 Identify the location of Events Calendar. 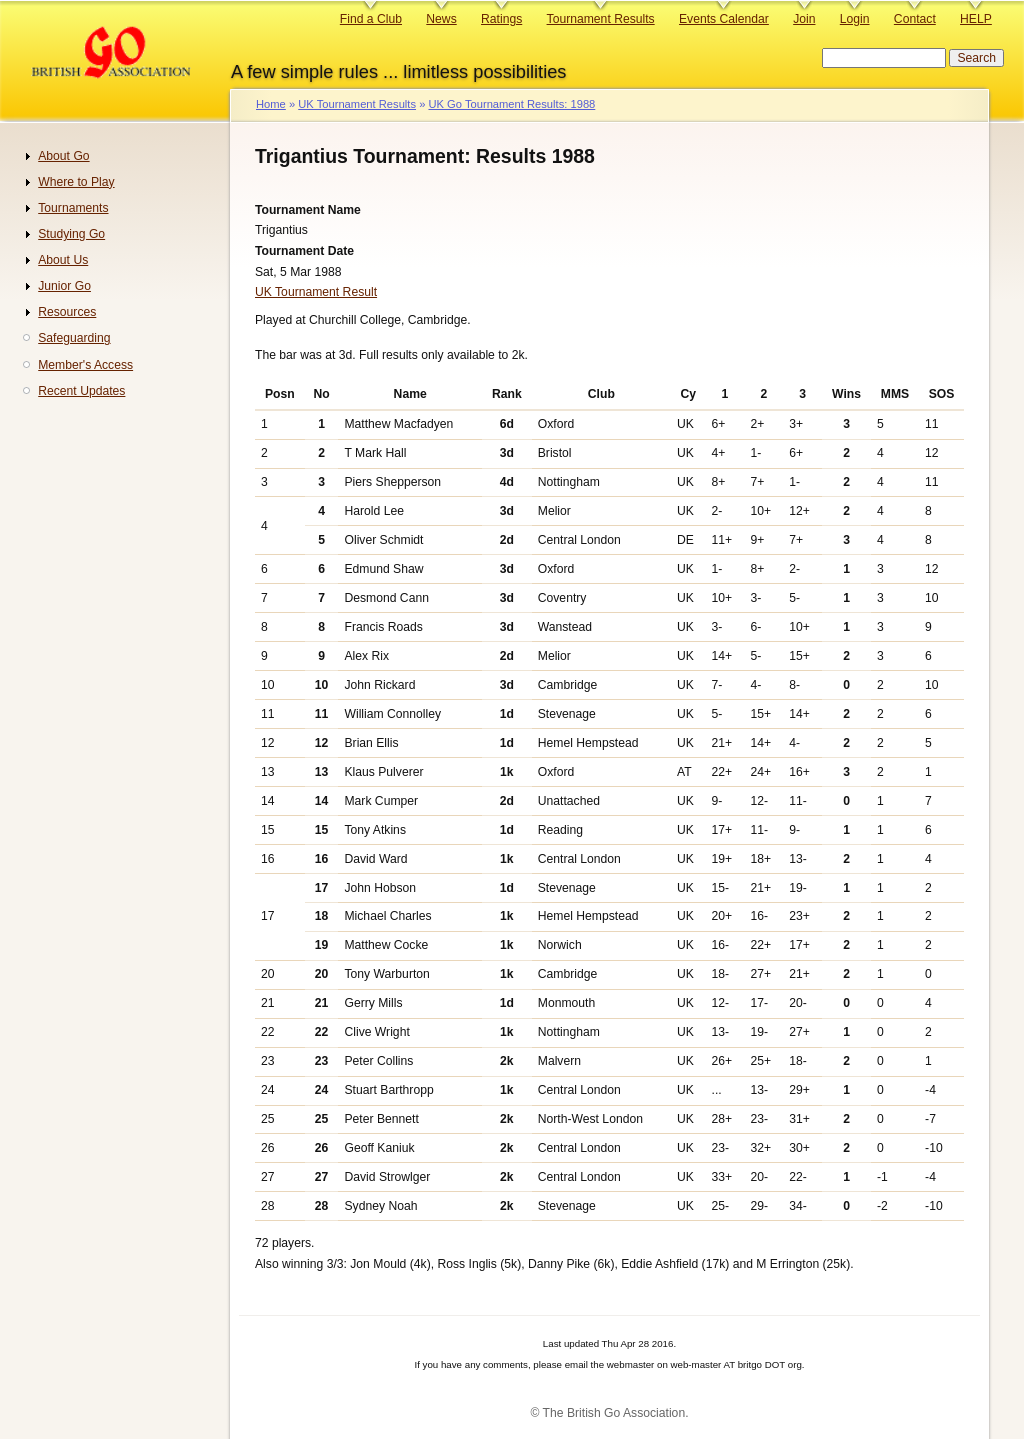
(724, 19).